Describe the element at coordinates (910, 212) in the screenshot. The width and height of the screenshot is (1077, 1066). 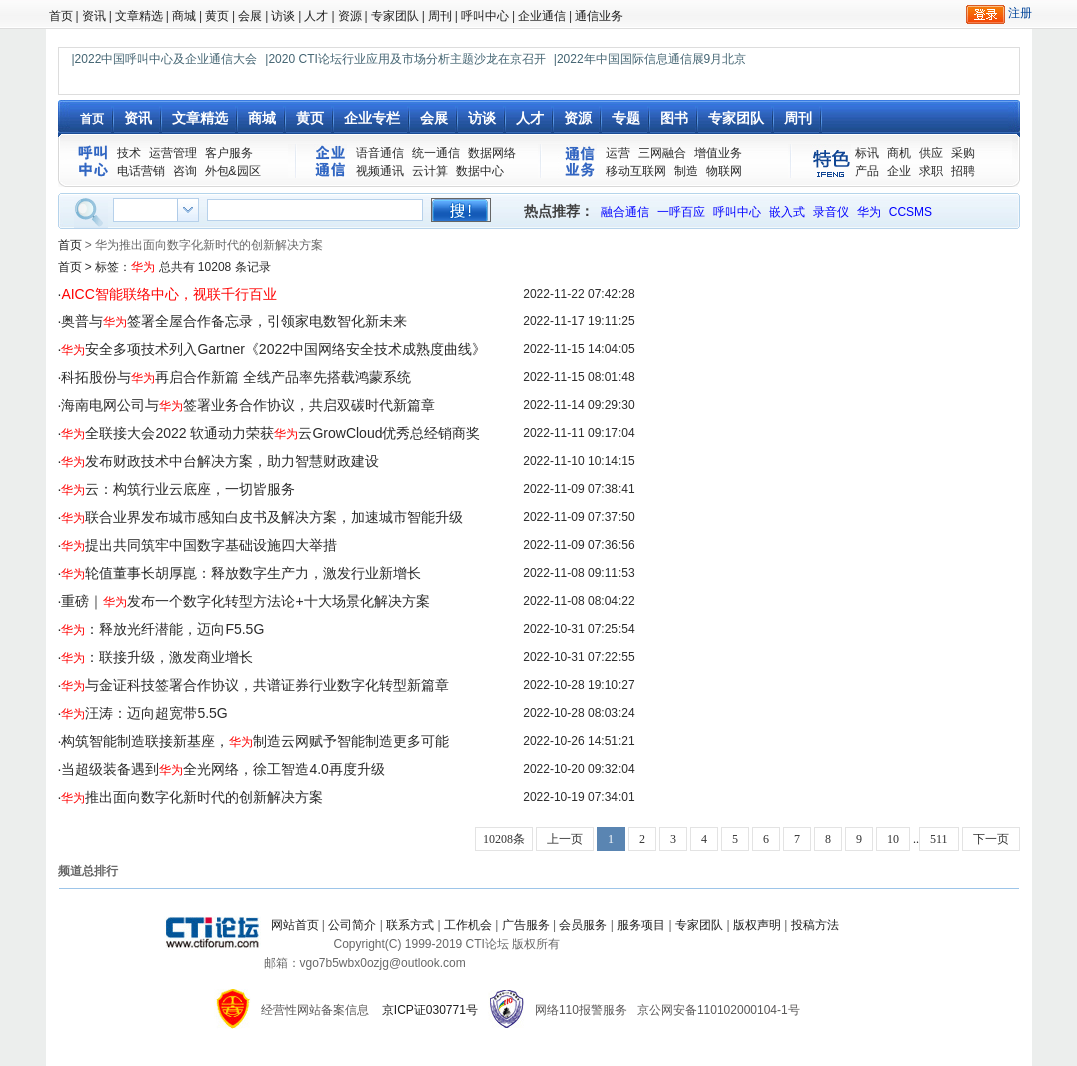
I see `CCSMS` at that location.